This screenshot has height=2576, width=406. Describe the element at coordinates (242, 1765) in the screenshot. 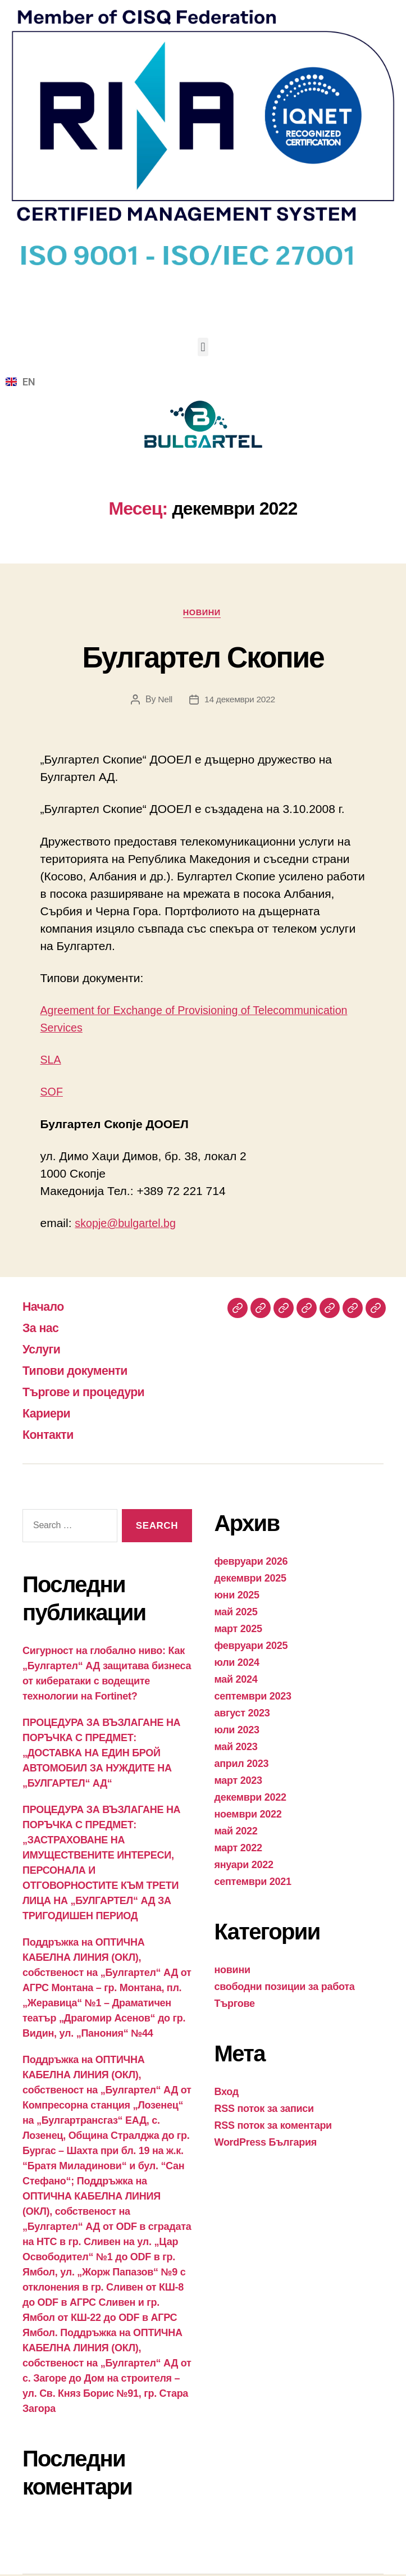

I see `април 2023` at that location.